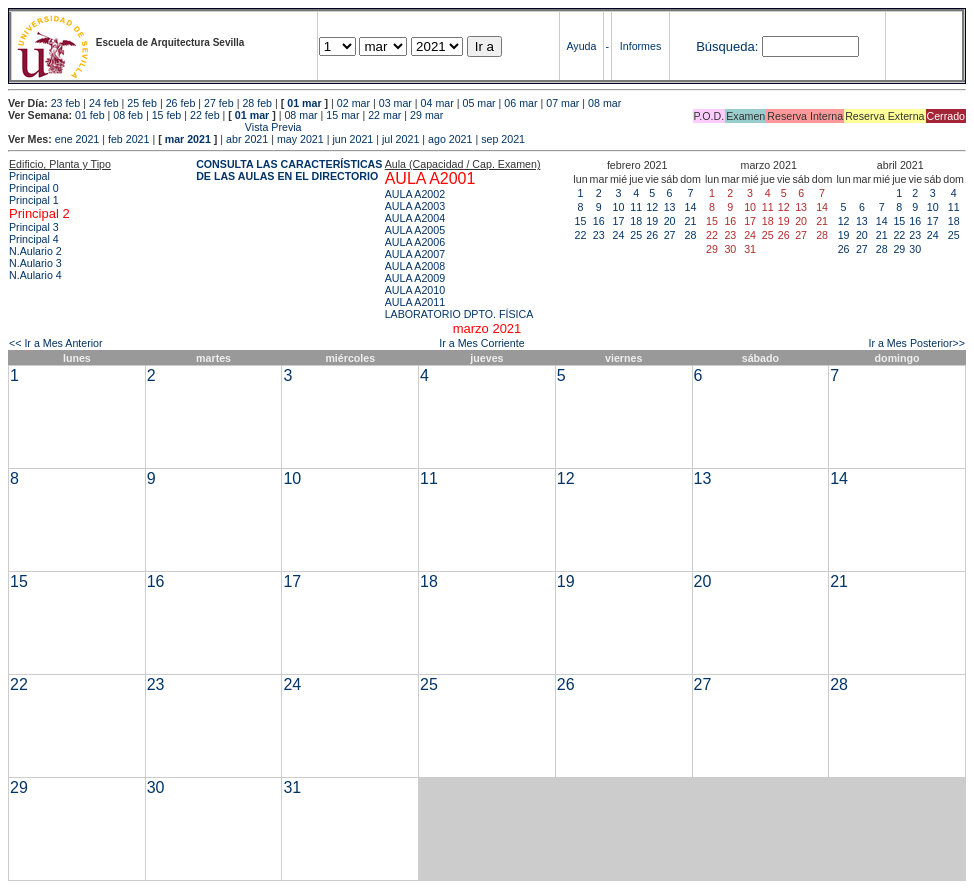 The width and height of the screenshot is (974, 889). What do you see at coordinates (205, 115) in the screenshot?
I see `22 feb` at bounding box center [205, 115].